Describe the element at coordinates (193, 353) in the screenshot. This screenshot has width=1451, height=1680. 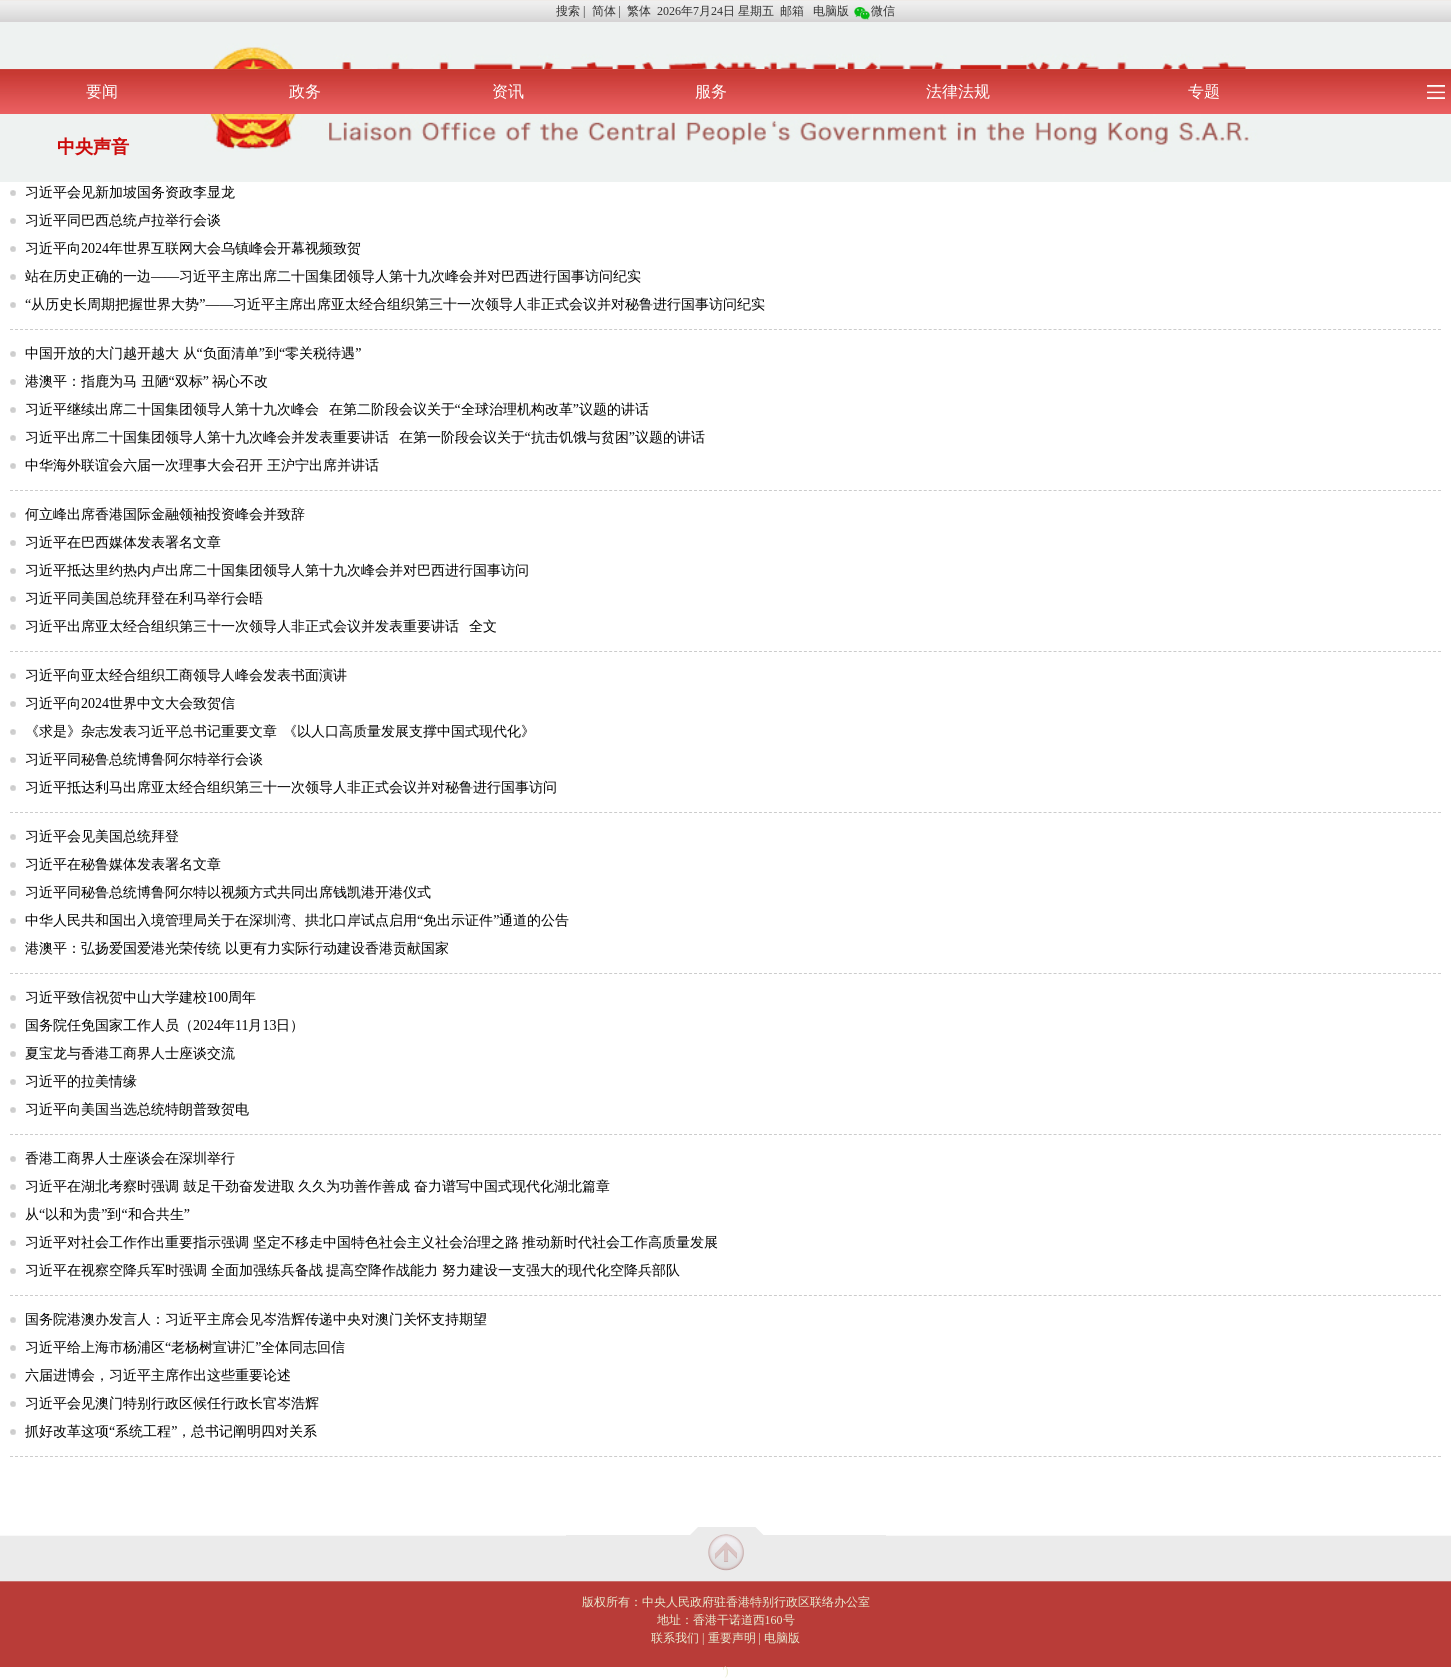
I see `中国开放的大门越开越大 从“负面清单”到“零关税待遇”` at that location.